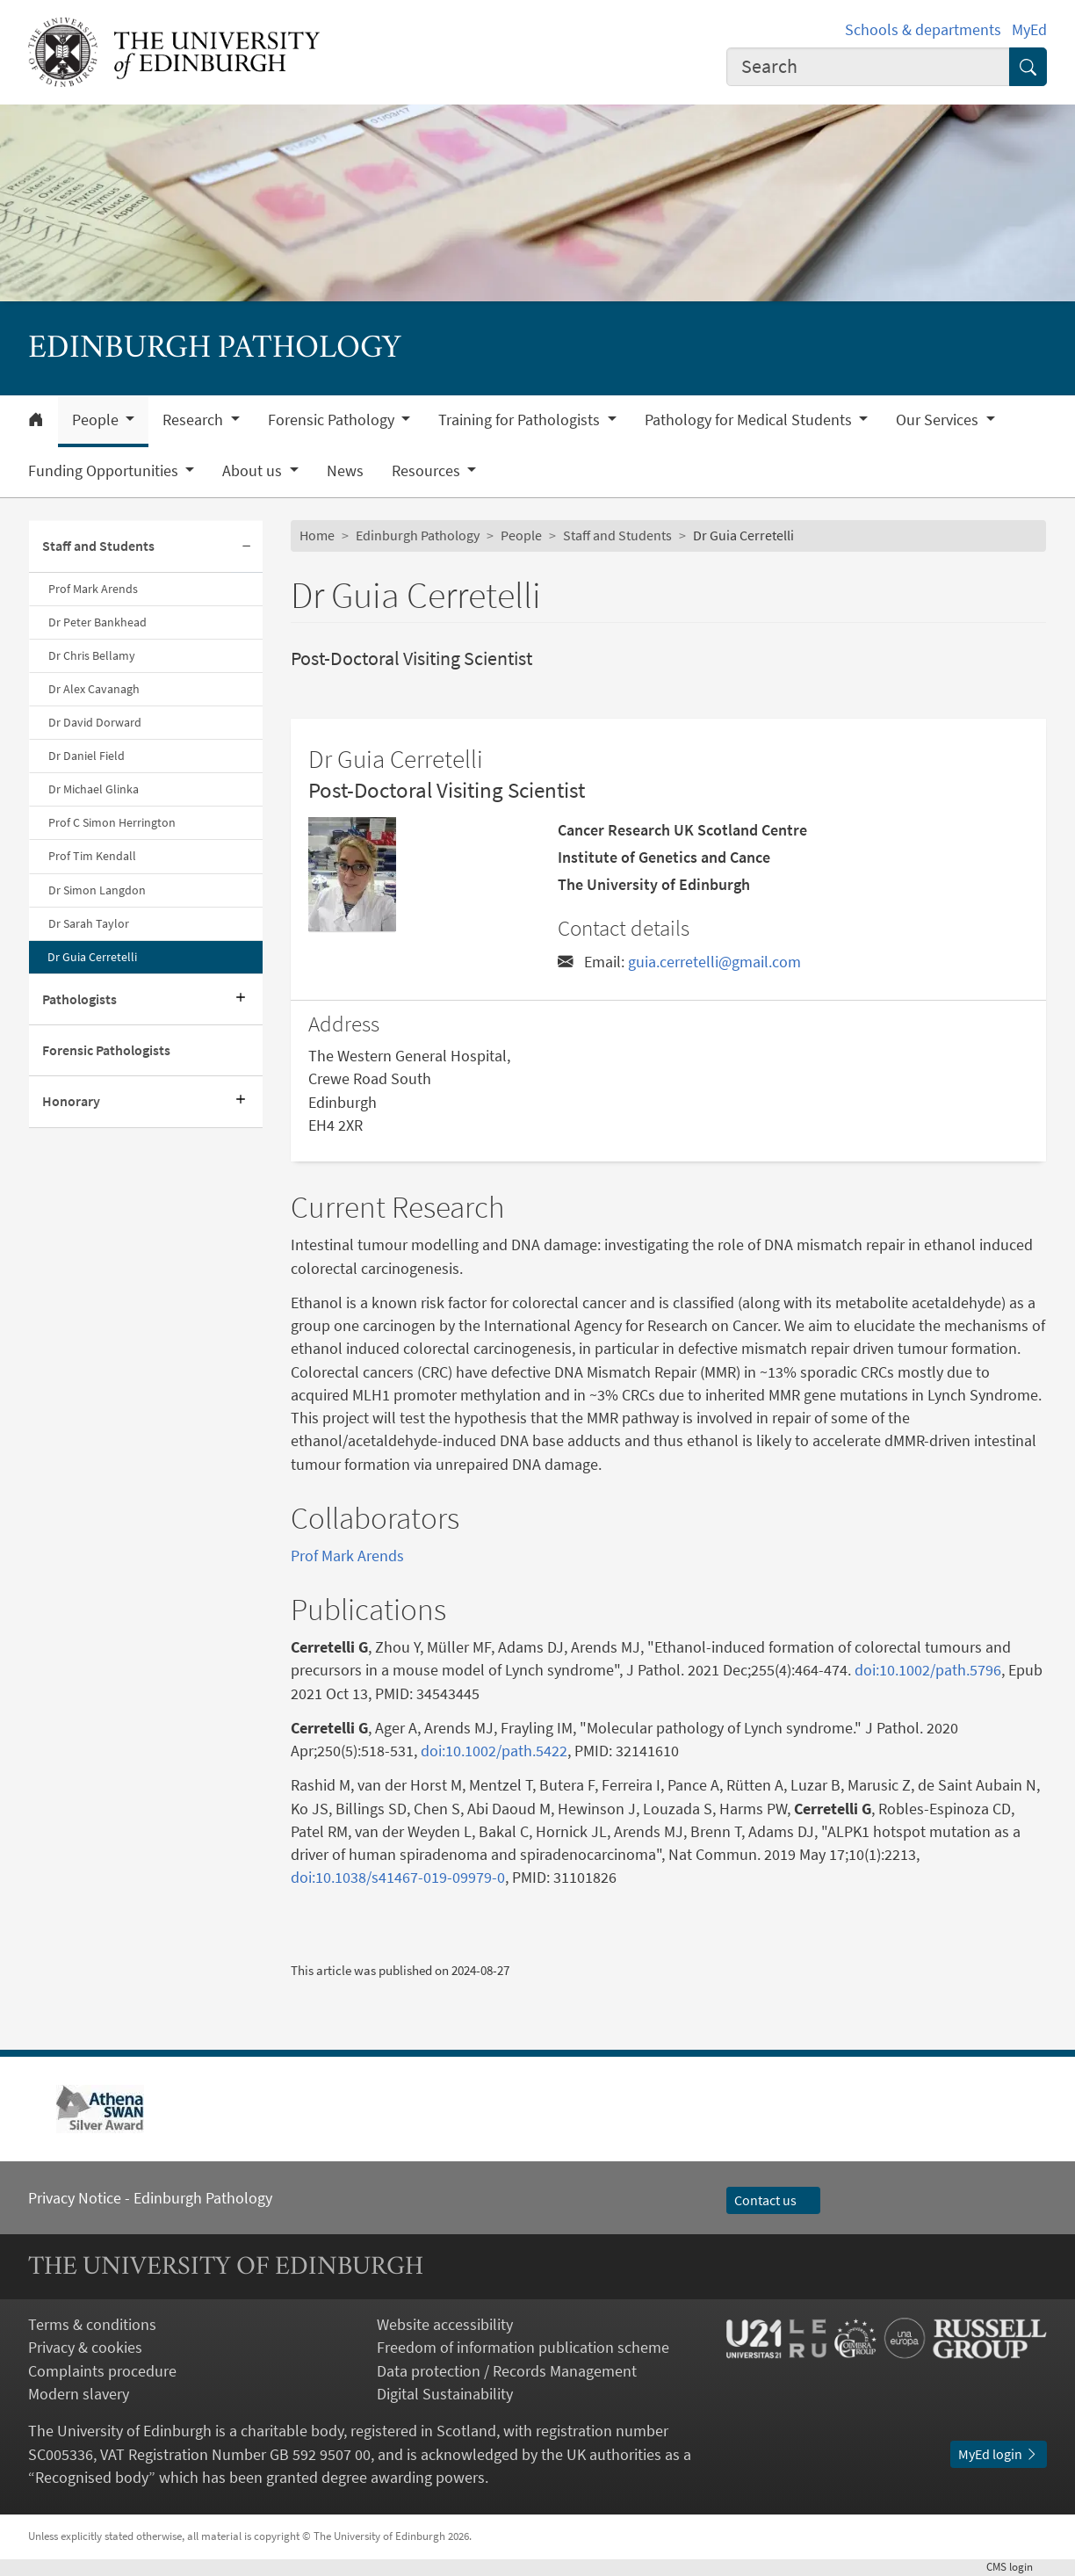 This screenshot has width=1075, height=2576. I want to click on Dr Chris Bellamy, so click(91, 655).